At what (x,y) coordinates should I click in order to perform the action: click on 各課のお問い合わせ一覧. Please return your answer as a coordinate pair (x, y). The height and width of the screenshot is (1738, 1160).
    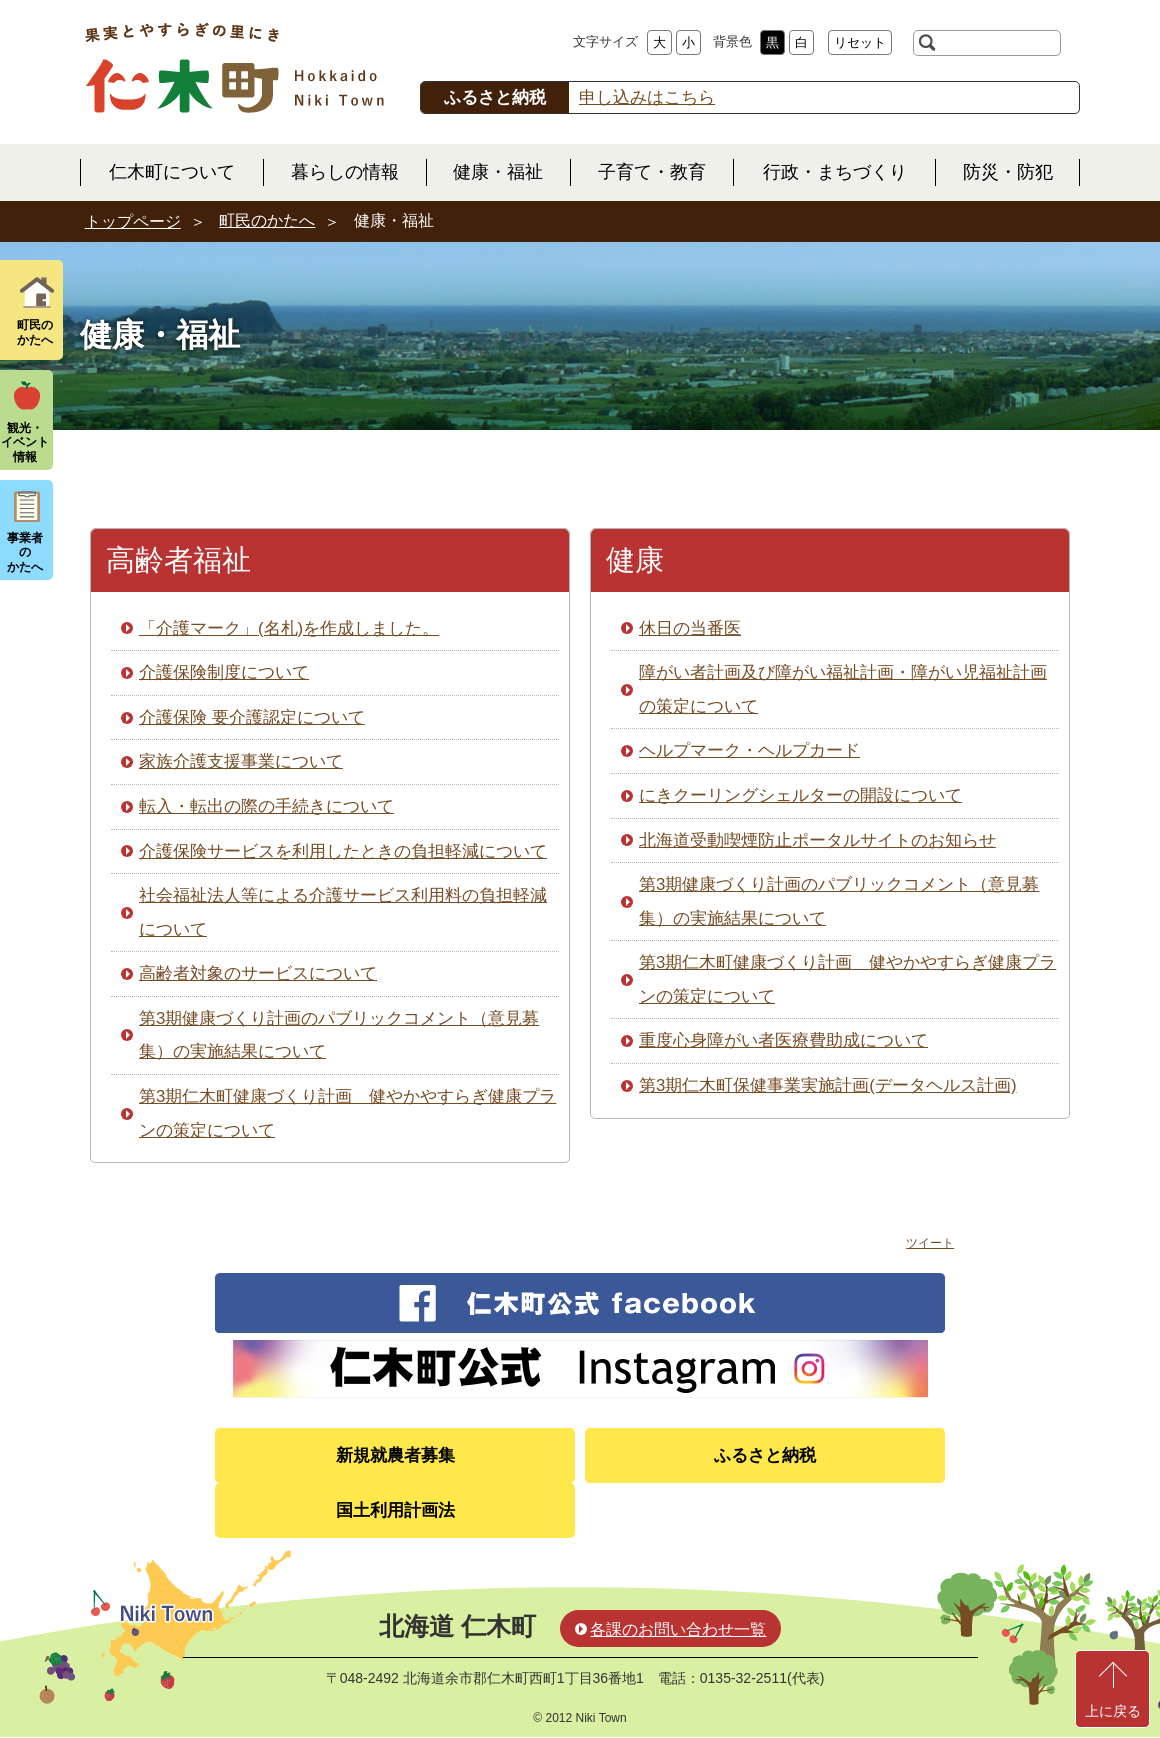
    Looking at the image, I should click on (678, 1629).